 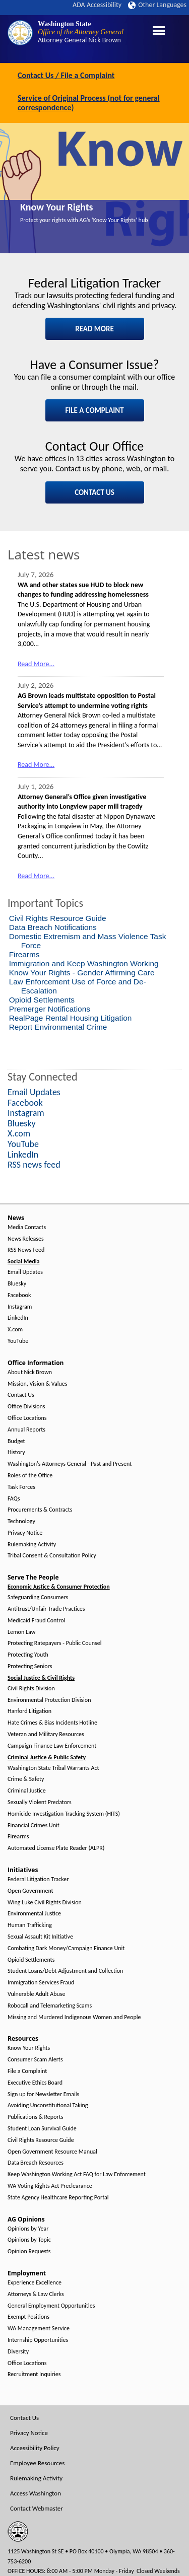 What do you see at coordinates (30, 1891) in the screenshot?
I see `Open Government` at bounding box center [30, 1891].